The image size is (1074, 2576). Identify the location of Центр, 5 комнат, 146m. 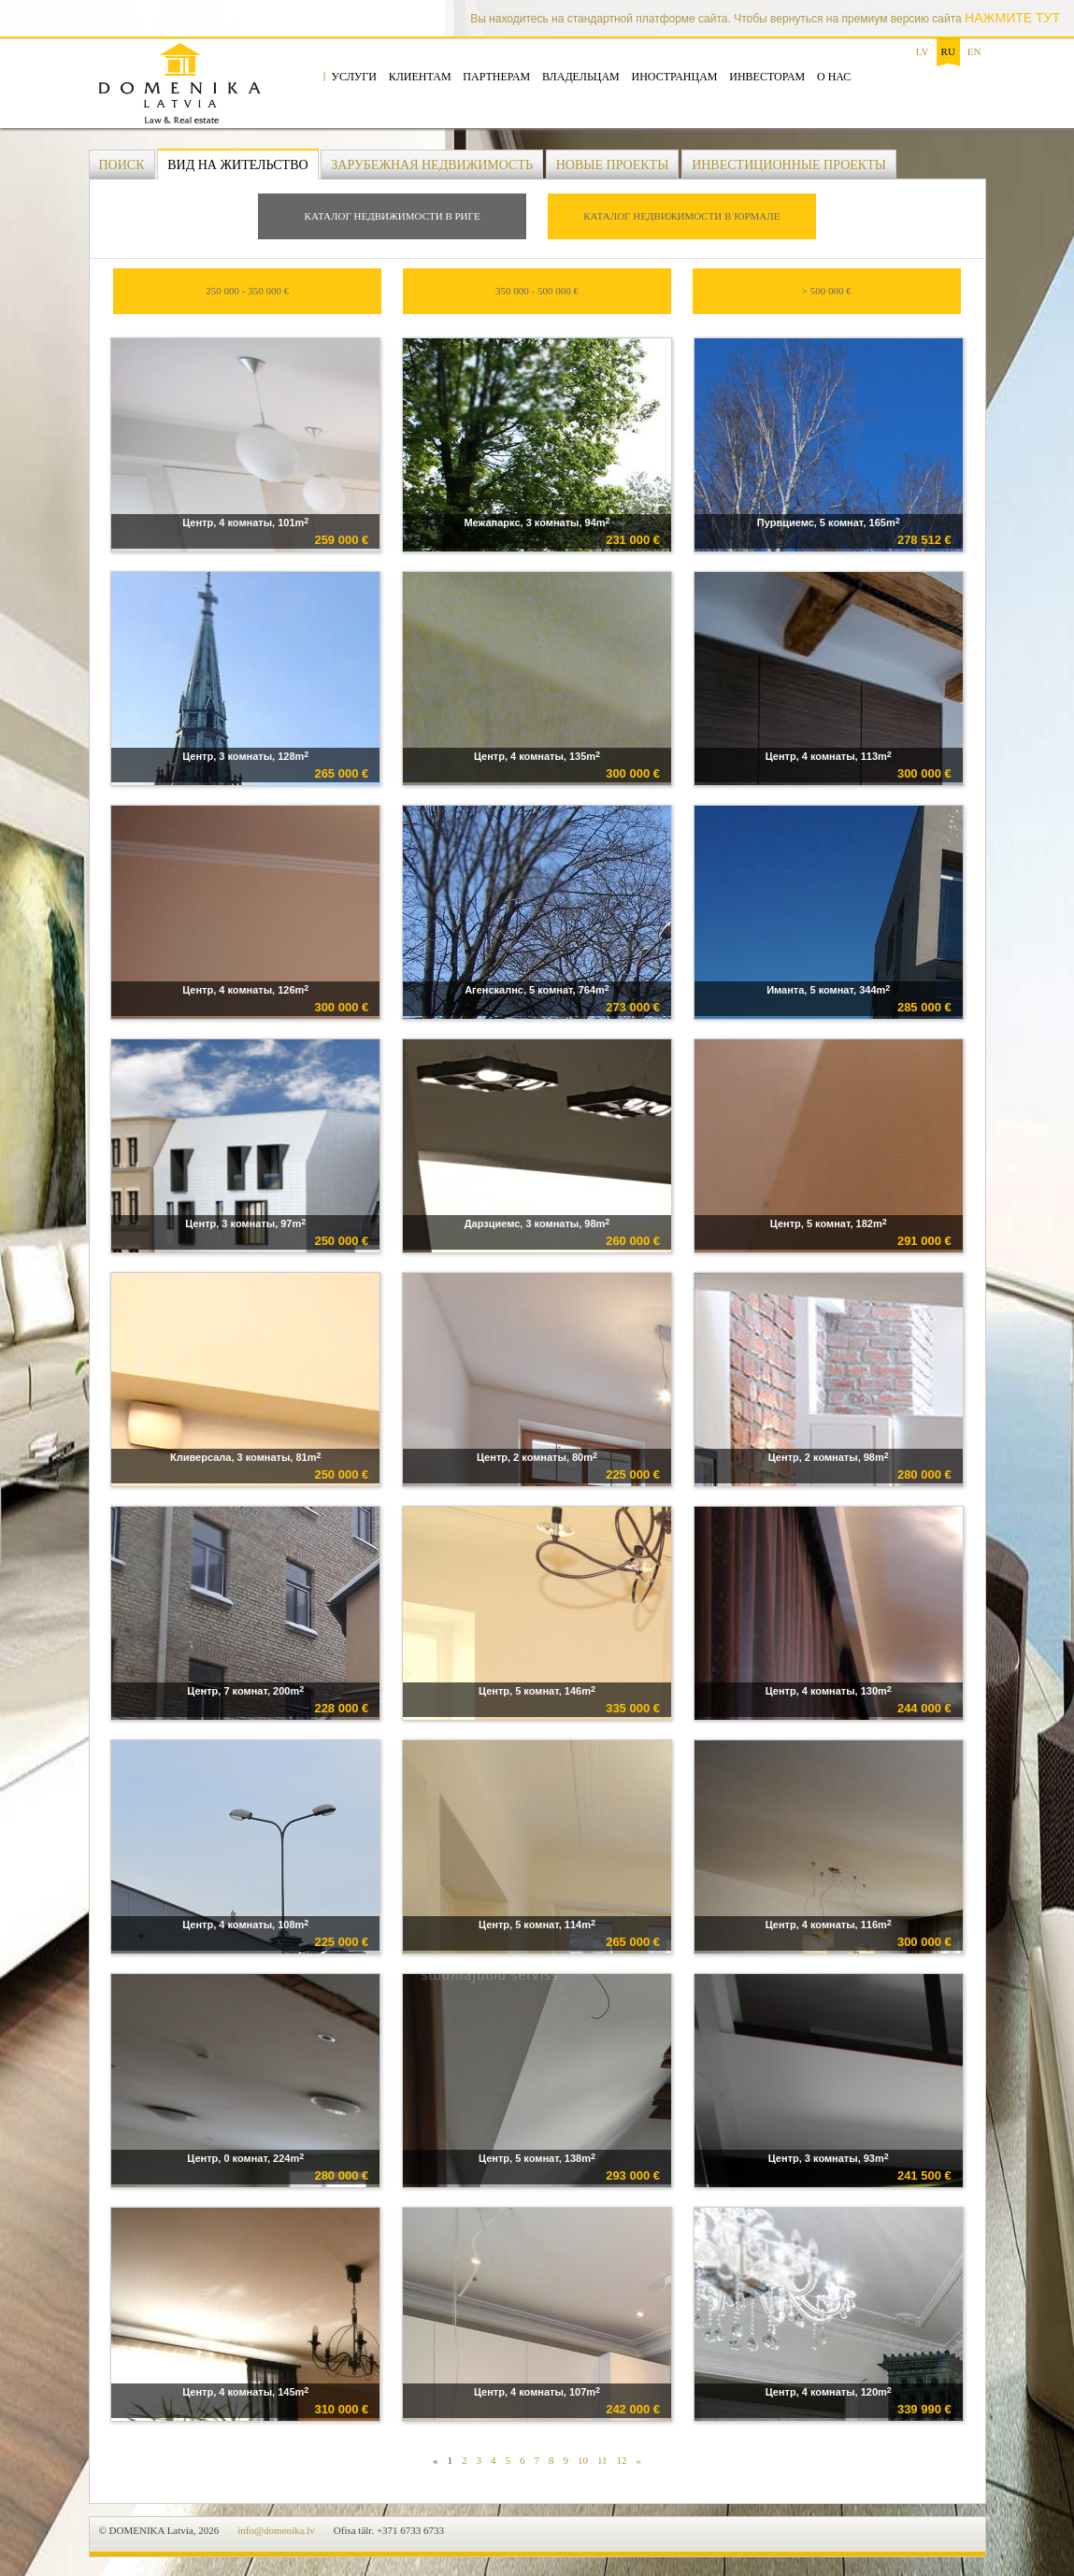
(537, 1690).